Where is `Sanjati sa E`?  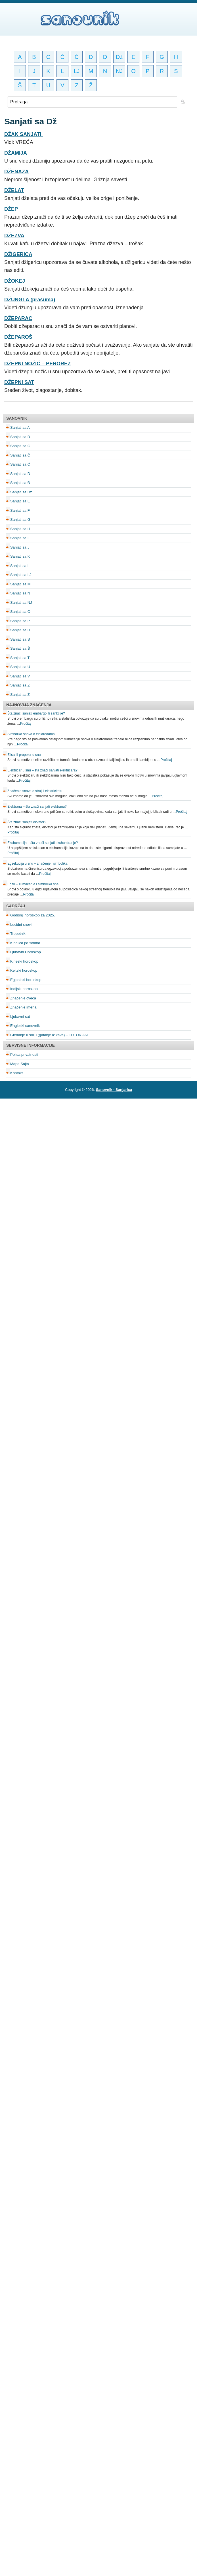
Sanjati sa E is located at coordinates (20, 501).